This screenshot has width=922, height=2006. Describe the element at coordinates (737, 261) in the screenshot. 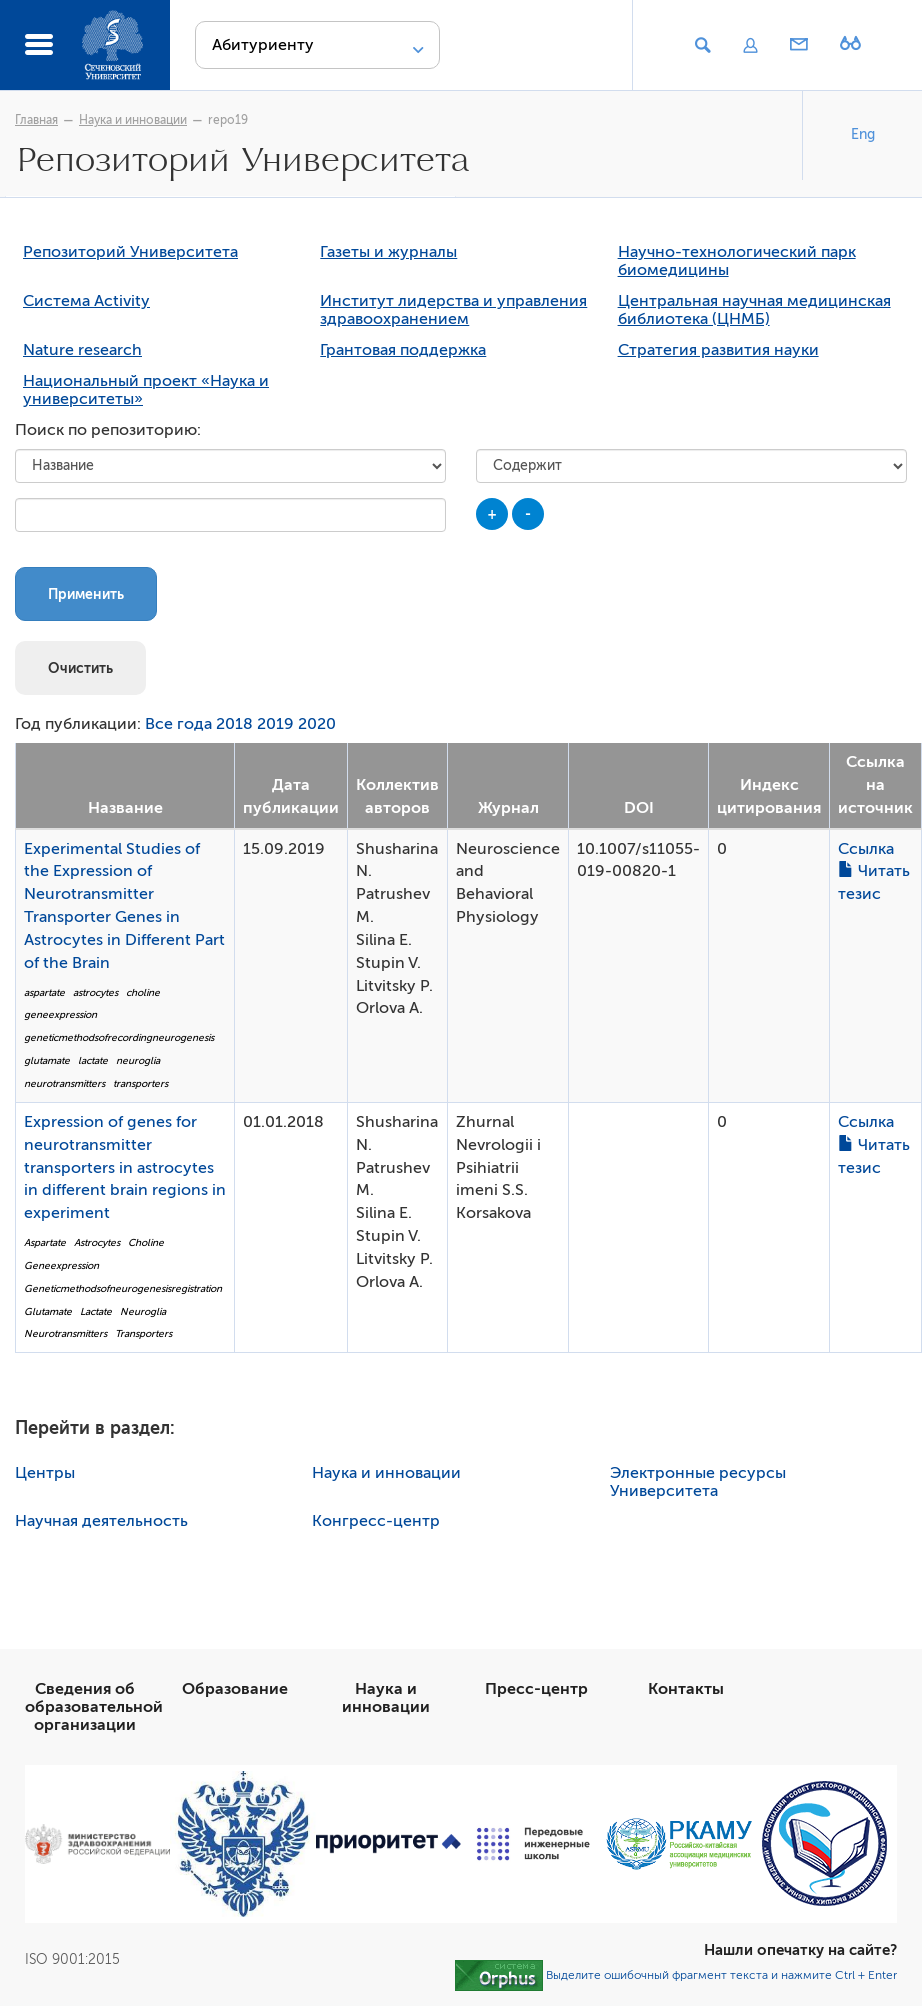

I see `Научно-технологический парк биомедицины` at that location.